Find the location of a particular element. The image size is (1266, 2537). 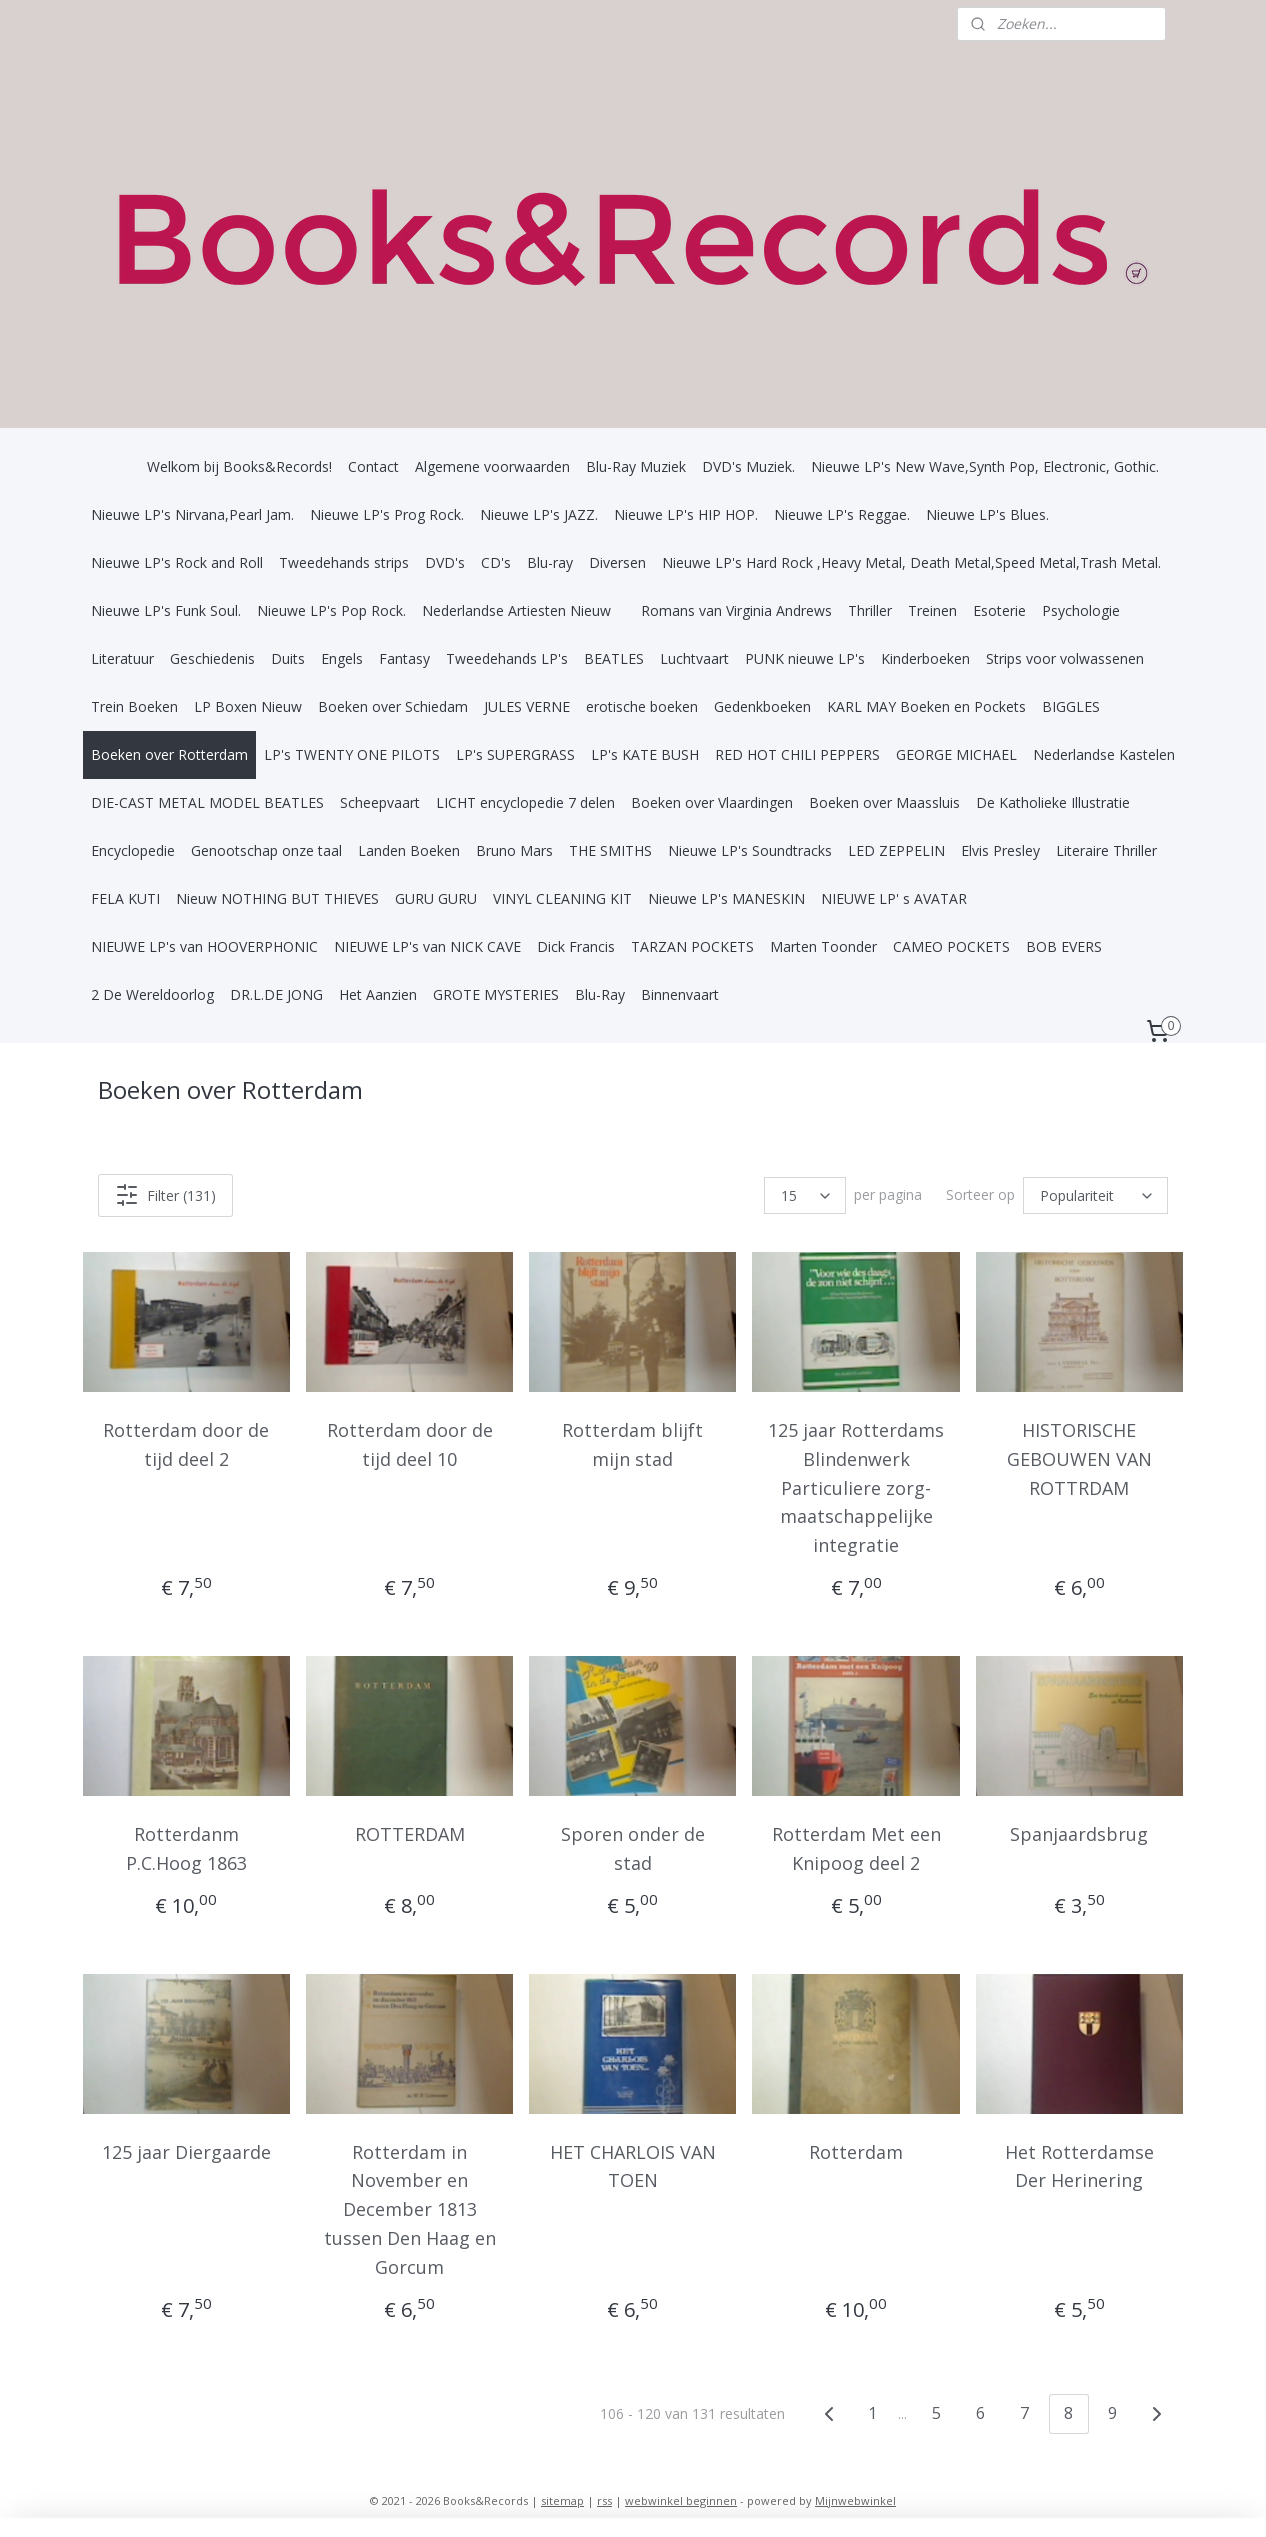

LP's KATE BUSH is located at coordinates (645, 754).